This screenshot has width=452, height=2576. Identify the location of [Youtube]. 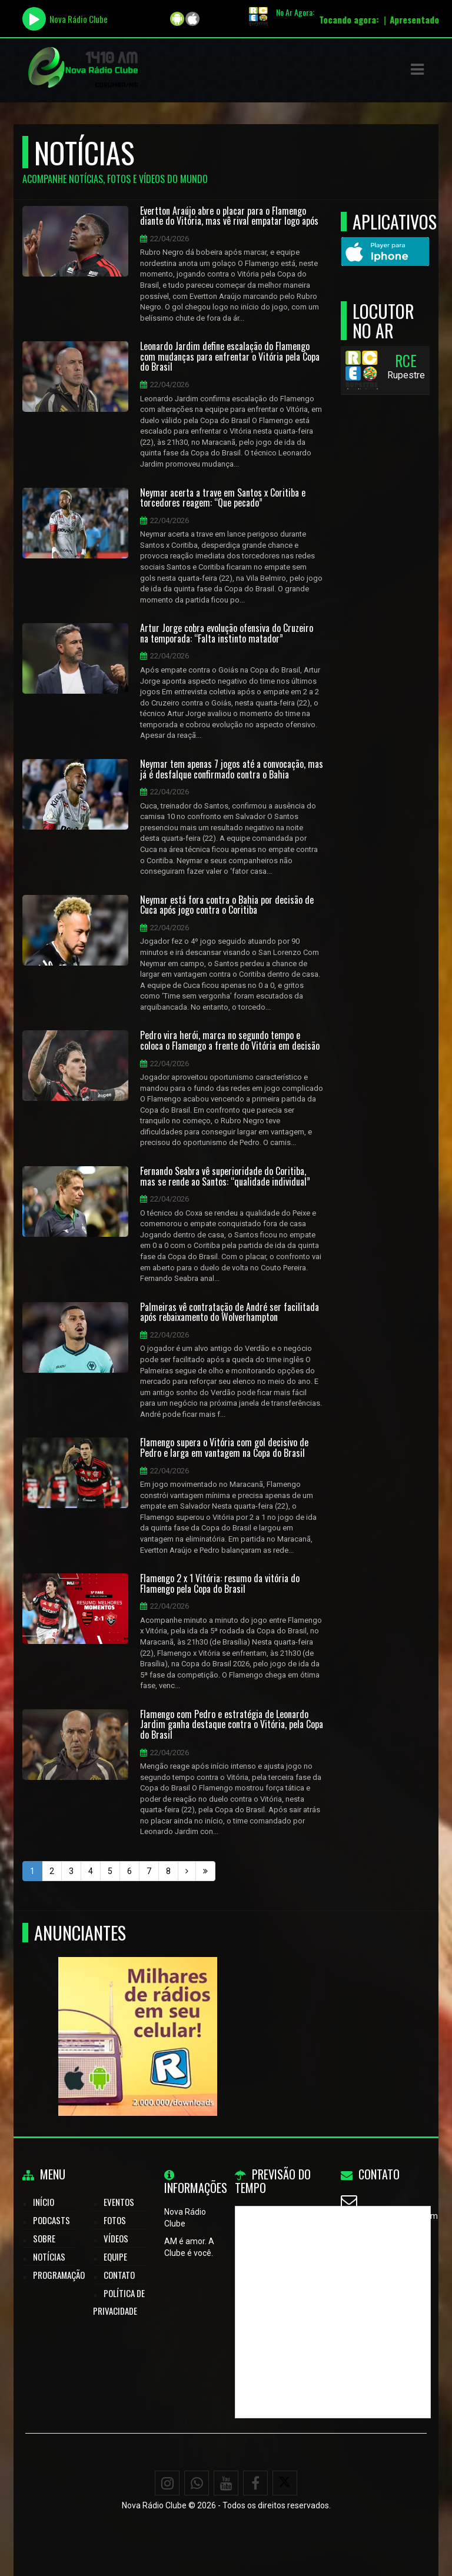
(226, 2483).